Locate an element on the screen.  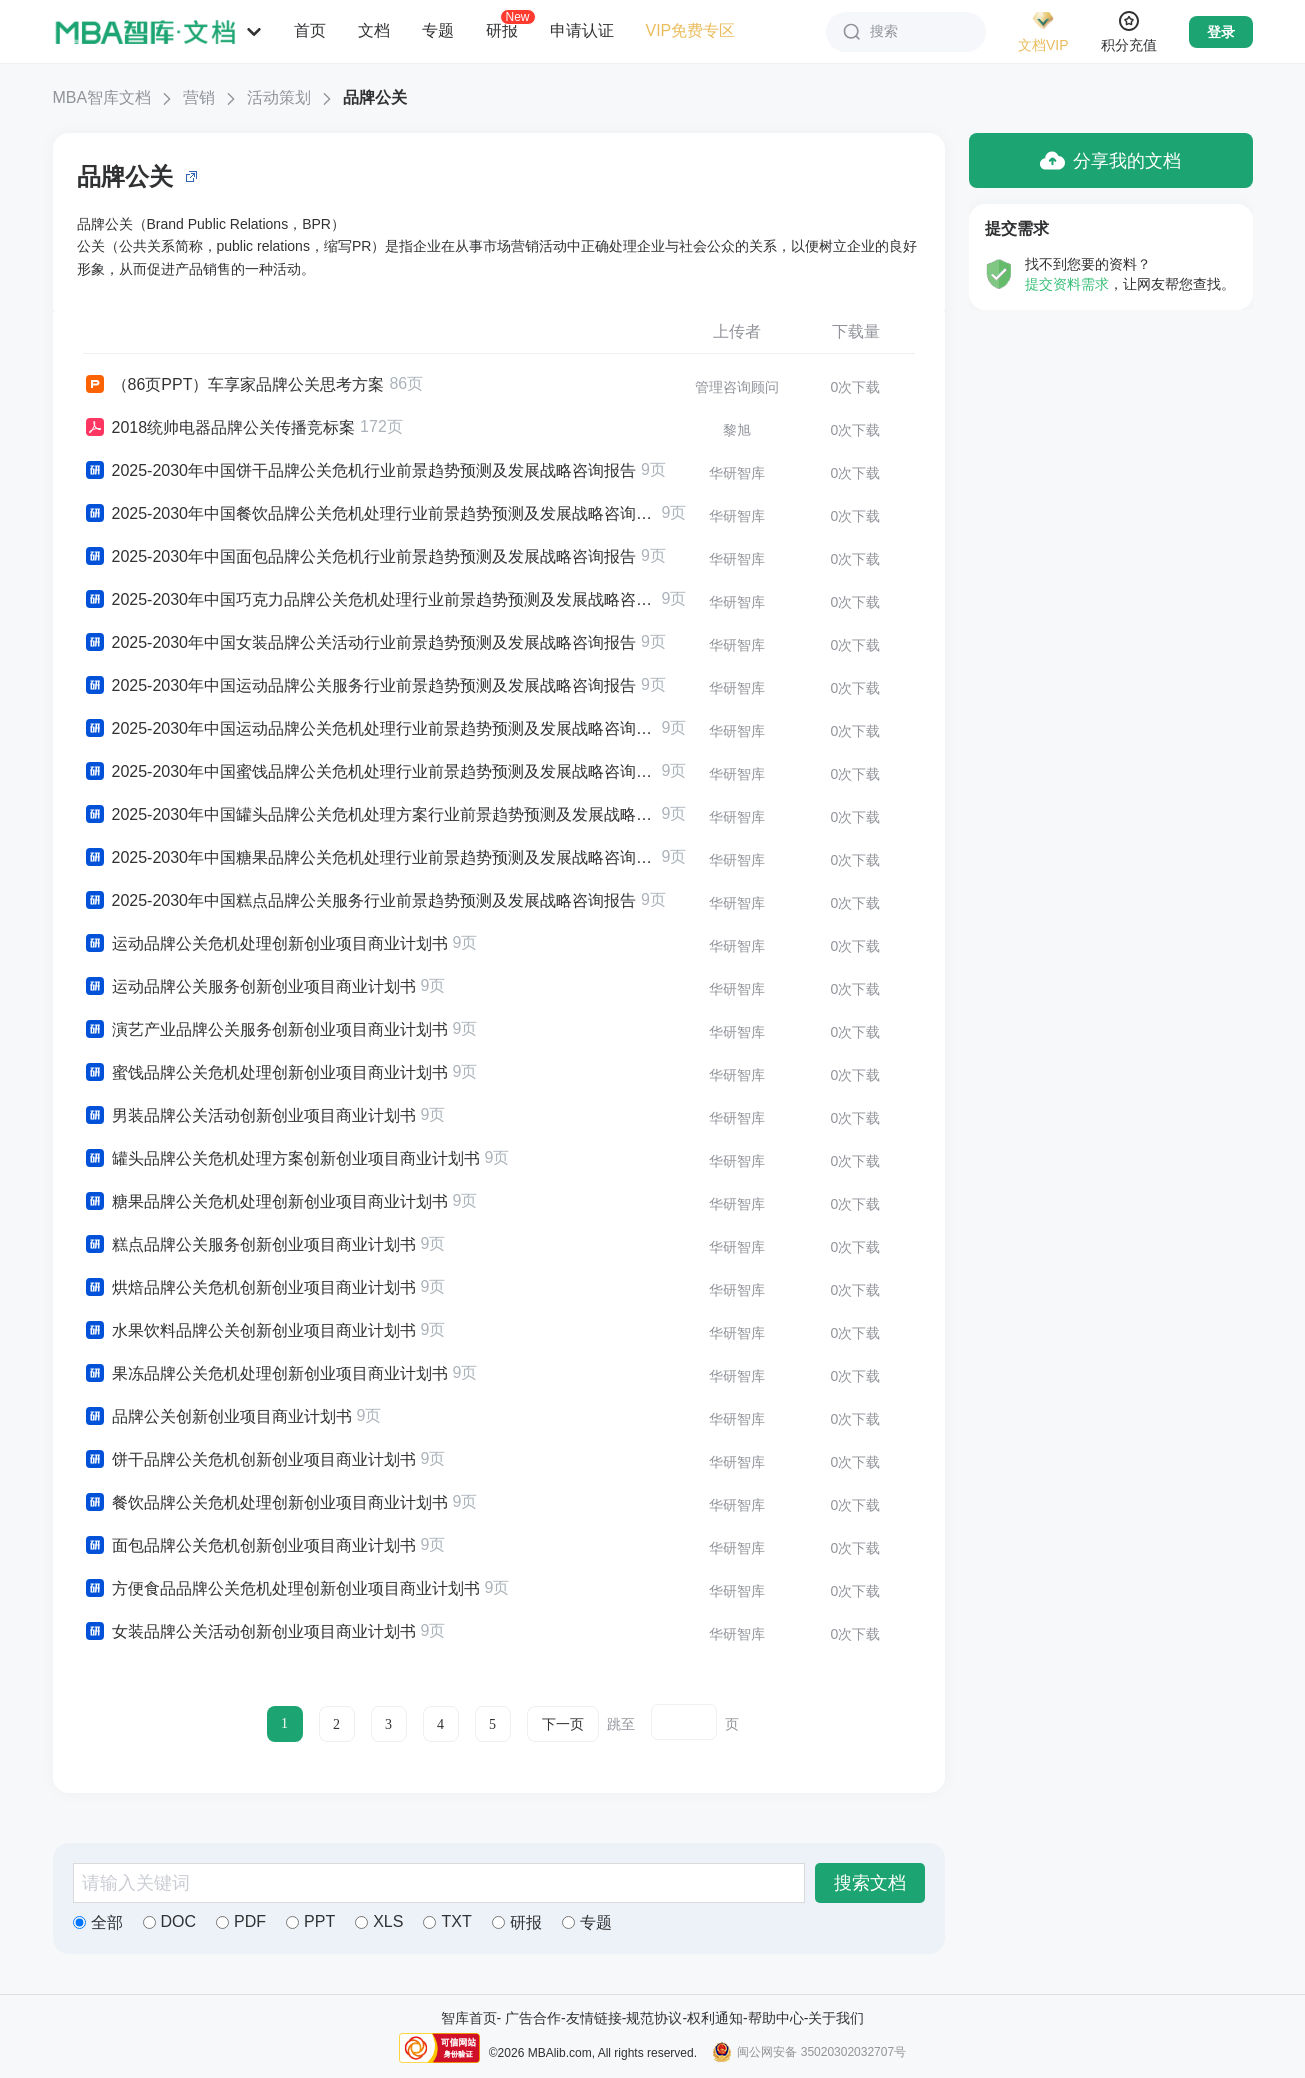
DOC is located at coordinates (170, 1921).